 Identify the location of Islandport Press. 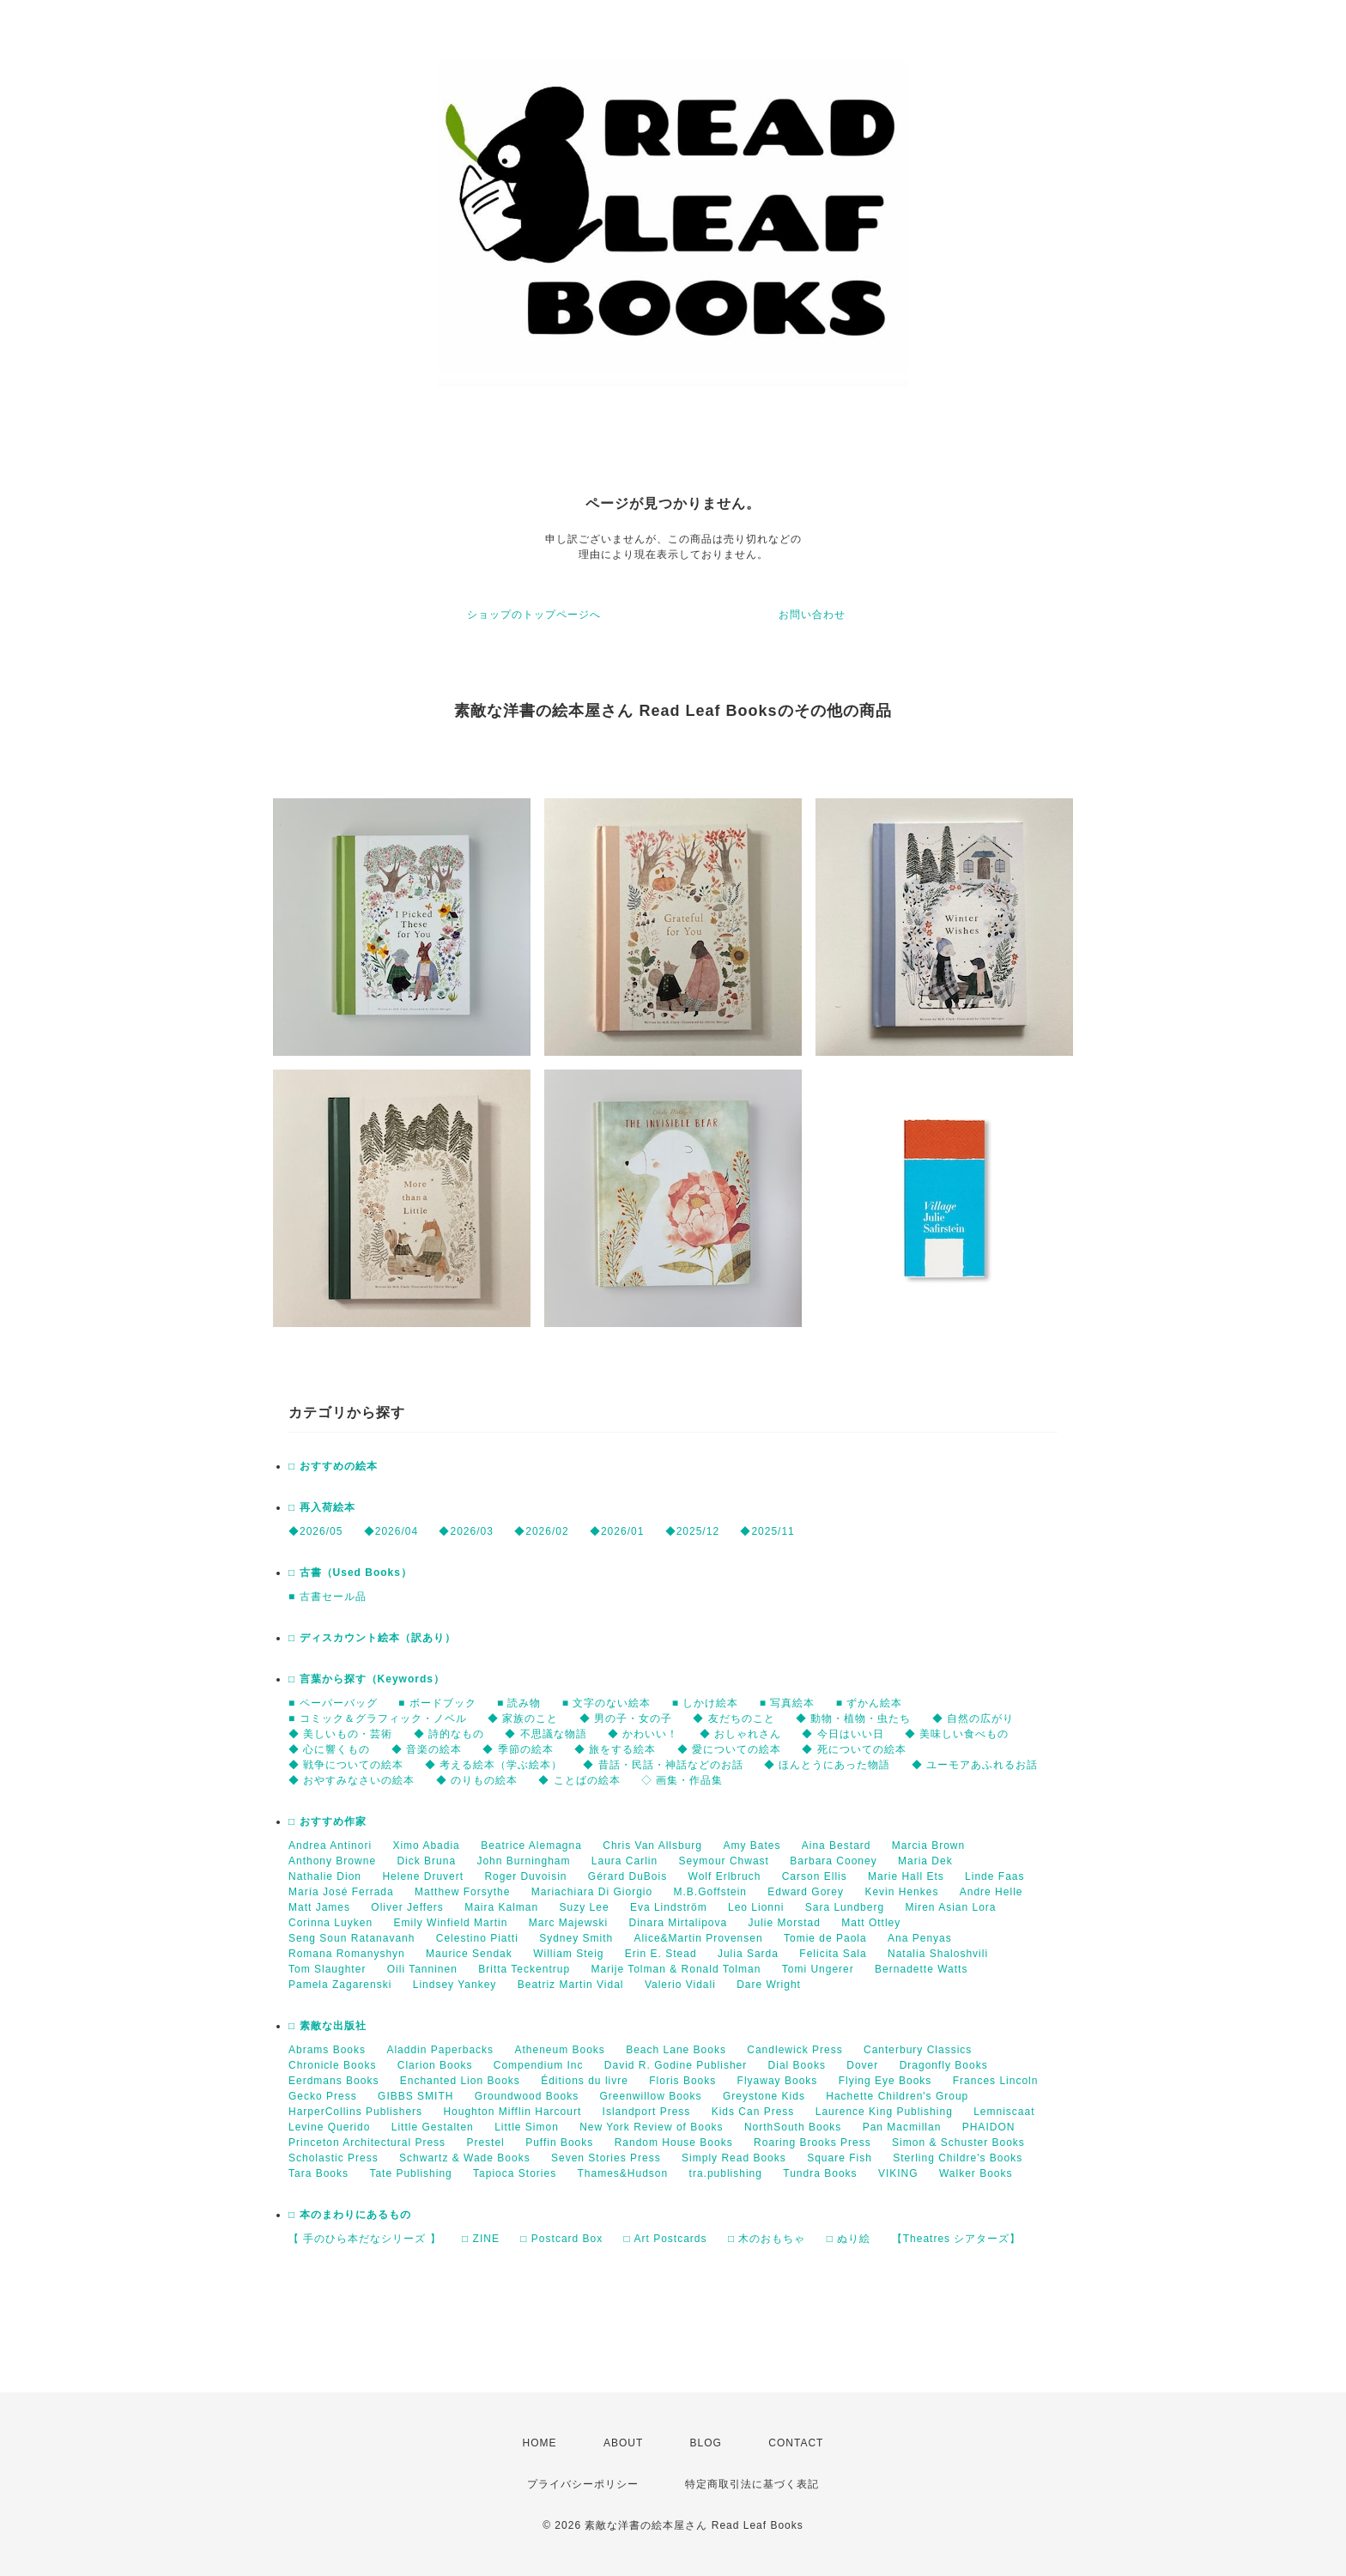
(647, 2112).